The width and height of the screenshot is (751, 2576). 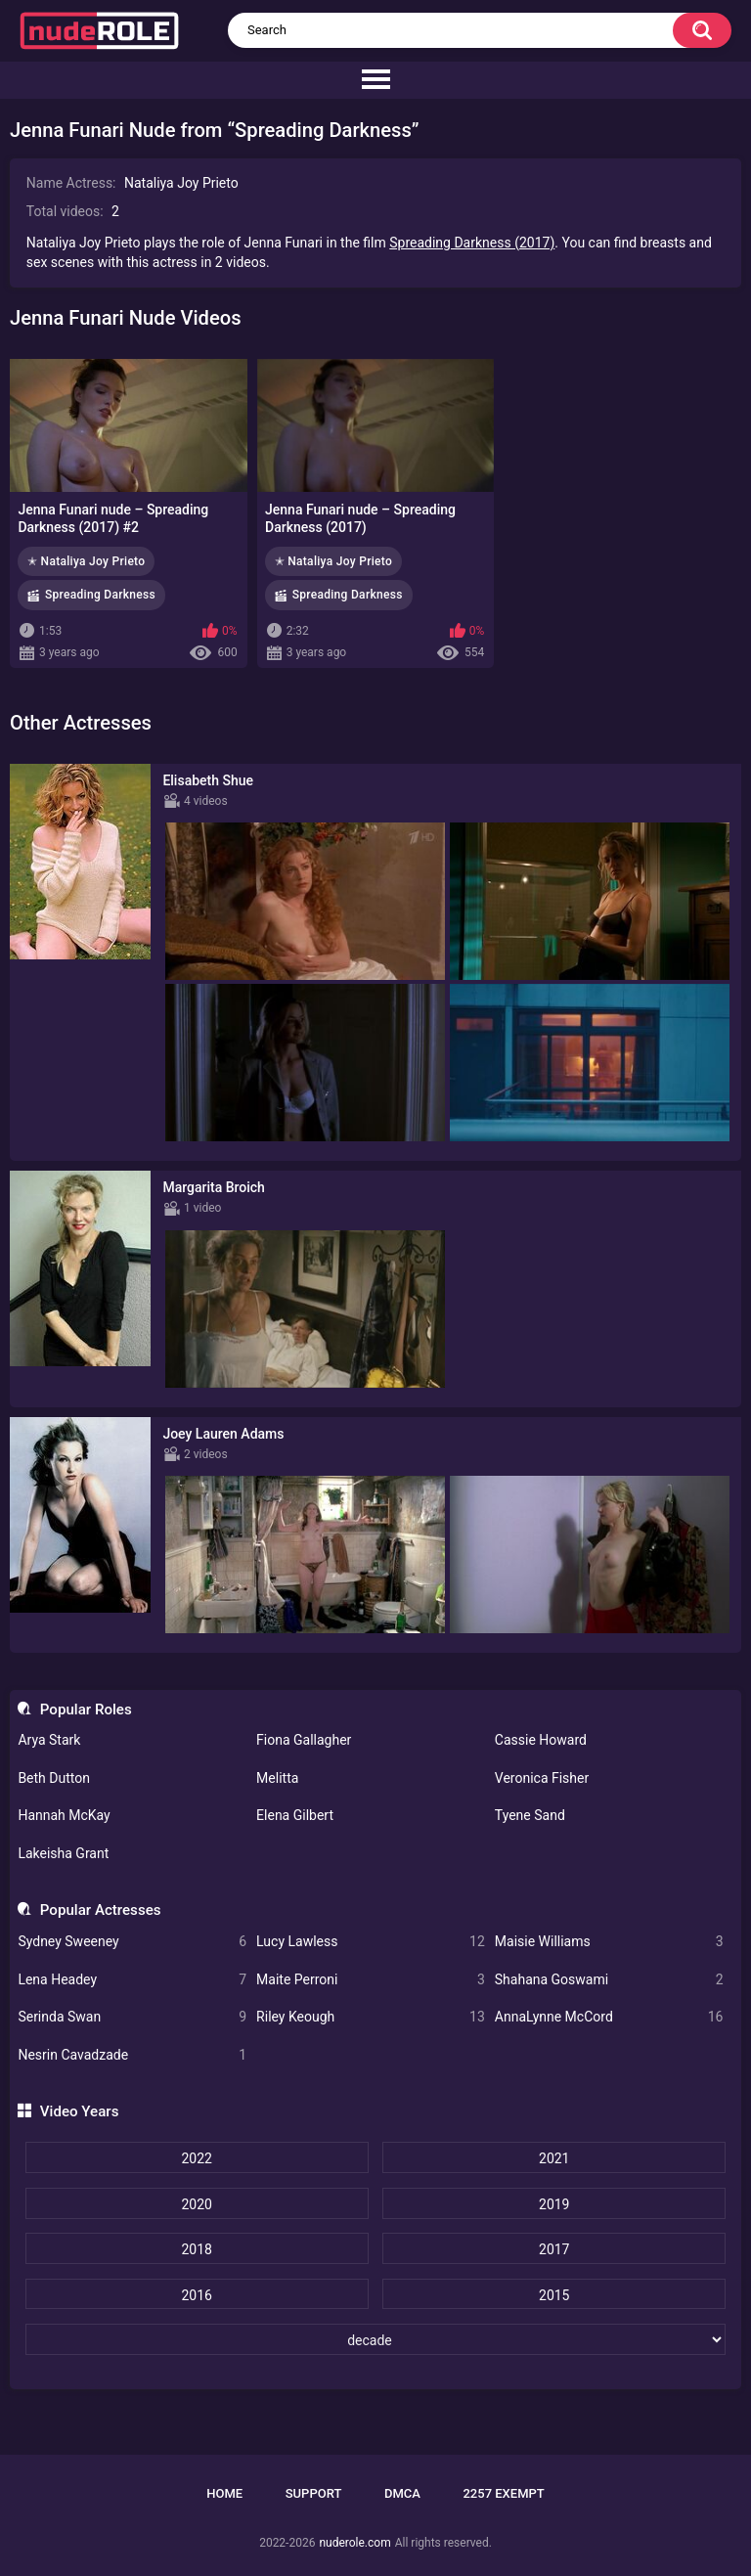 What do you see at coordinates (64, 1815) in the screenshot?
I see `Hannah McKay` at bounding box center [64, 1815].